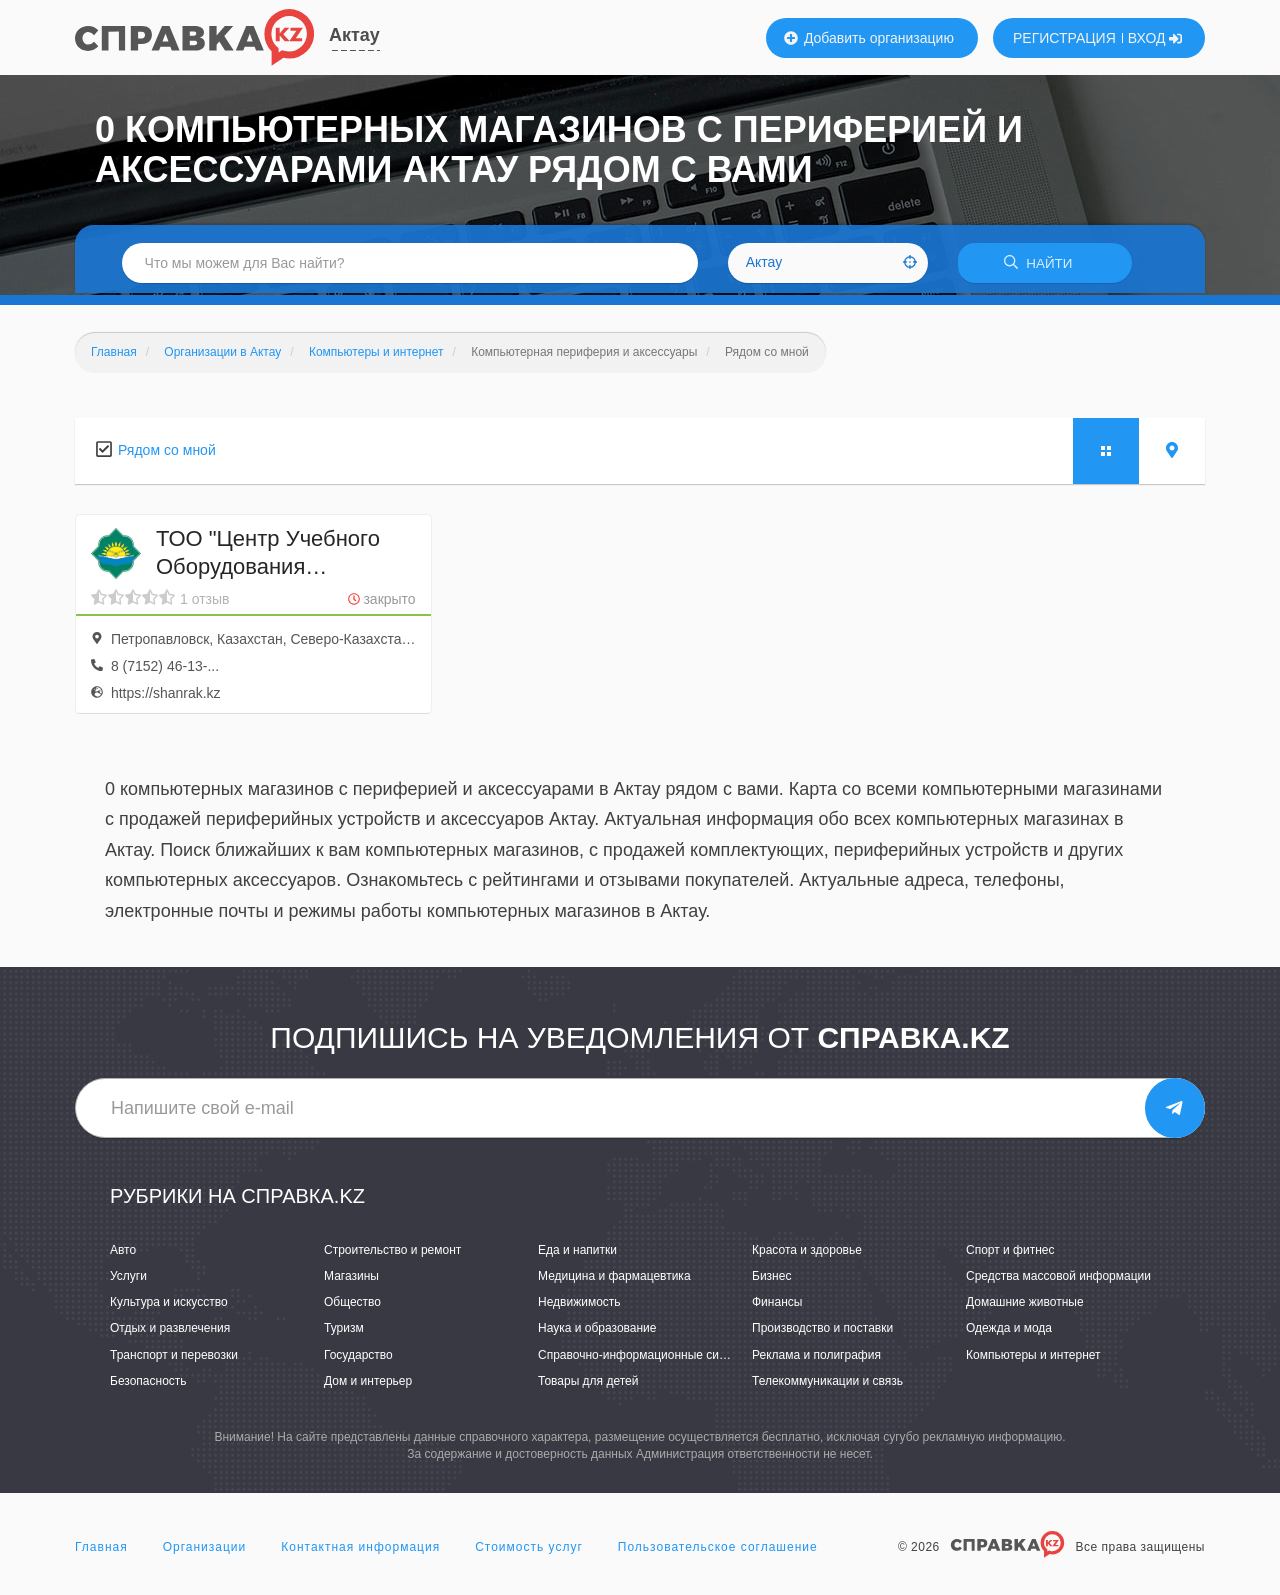 This screenshot has width=1280, height=1595. I want to click on Культура и искусство, so click(169, 1305).